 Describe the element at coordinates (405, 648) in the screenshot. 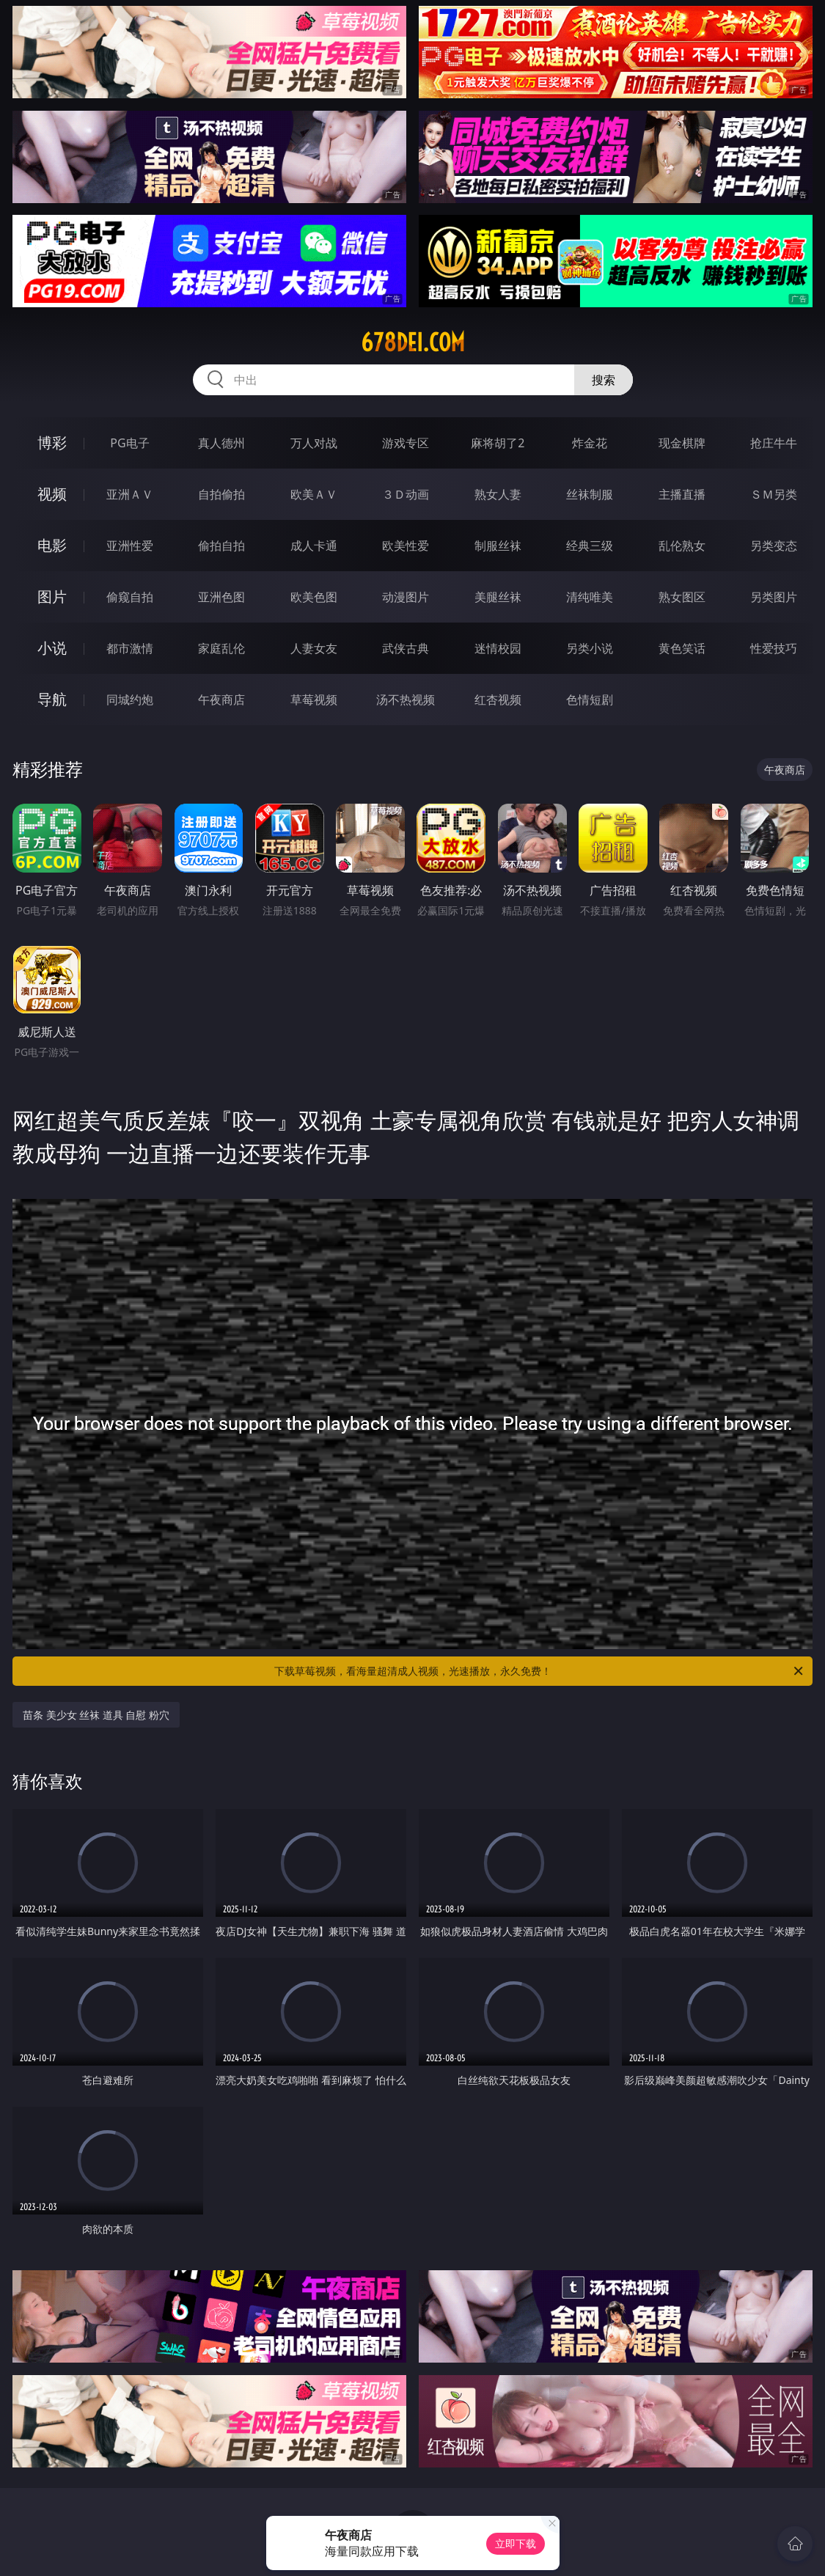

I see `武侠古典` at that location.